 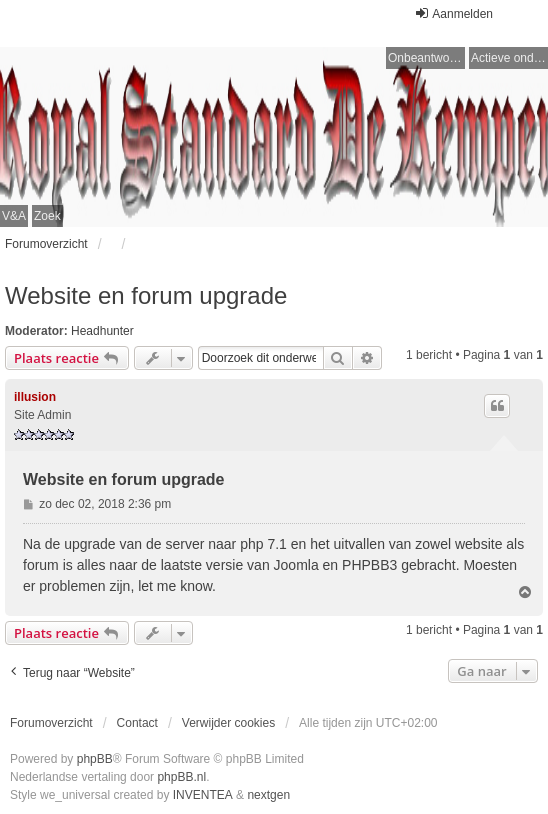 I want to click on Zoek [menuitem], so click(x=47, y=216).